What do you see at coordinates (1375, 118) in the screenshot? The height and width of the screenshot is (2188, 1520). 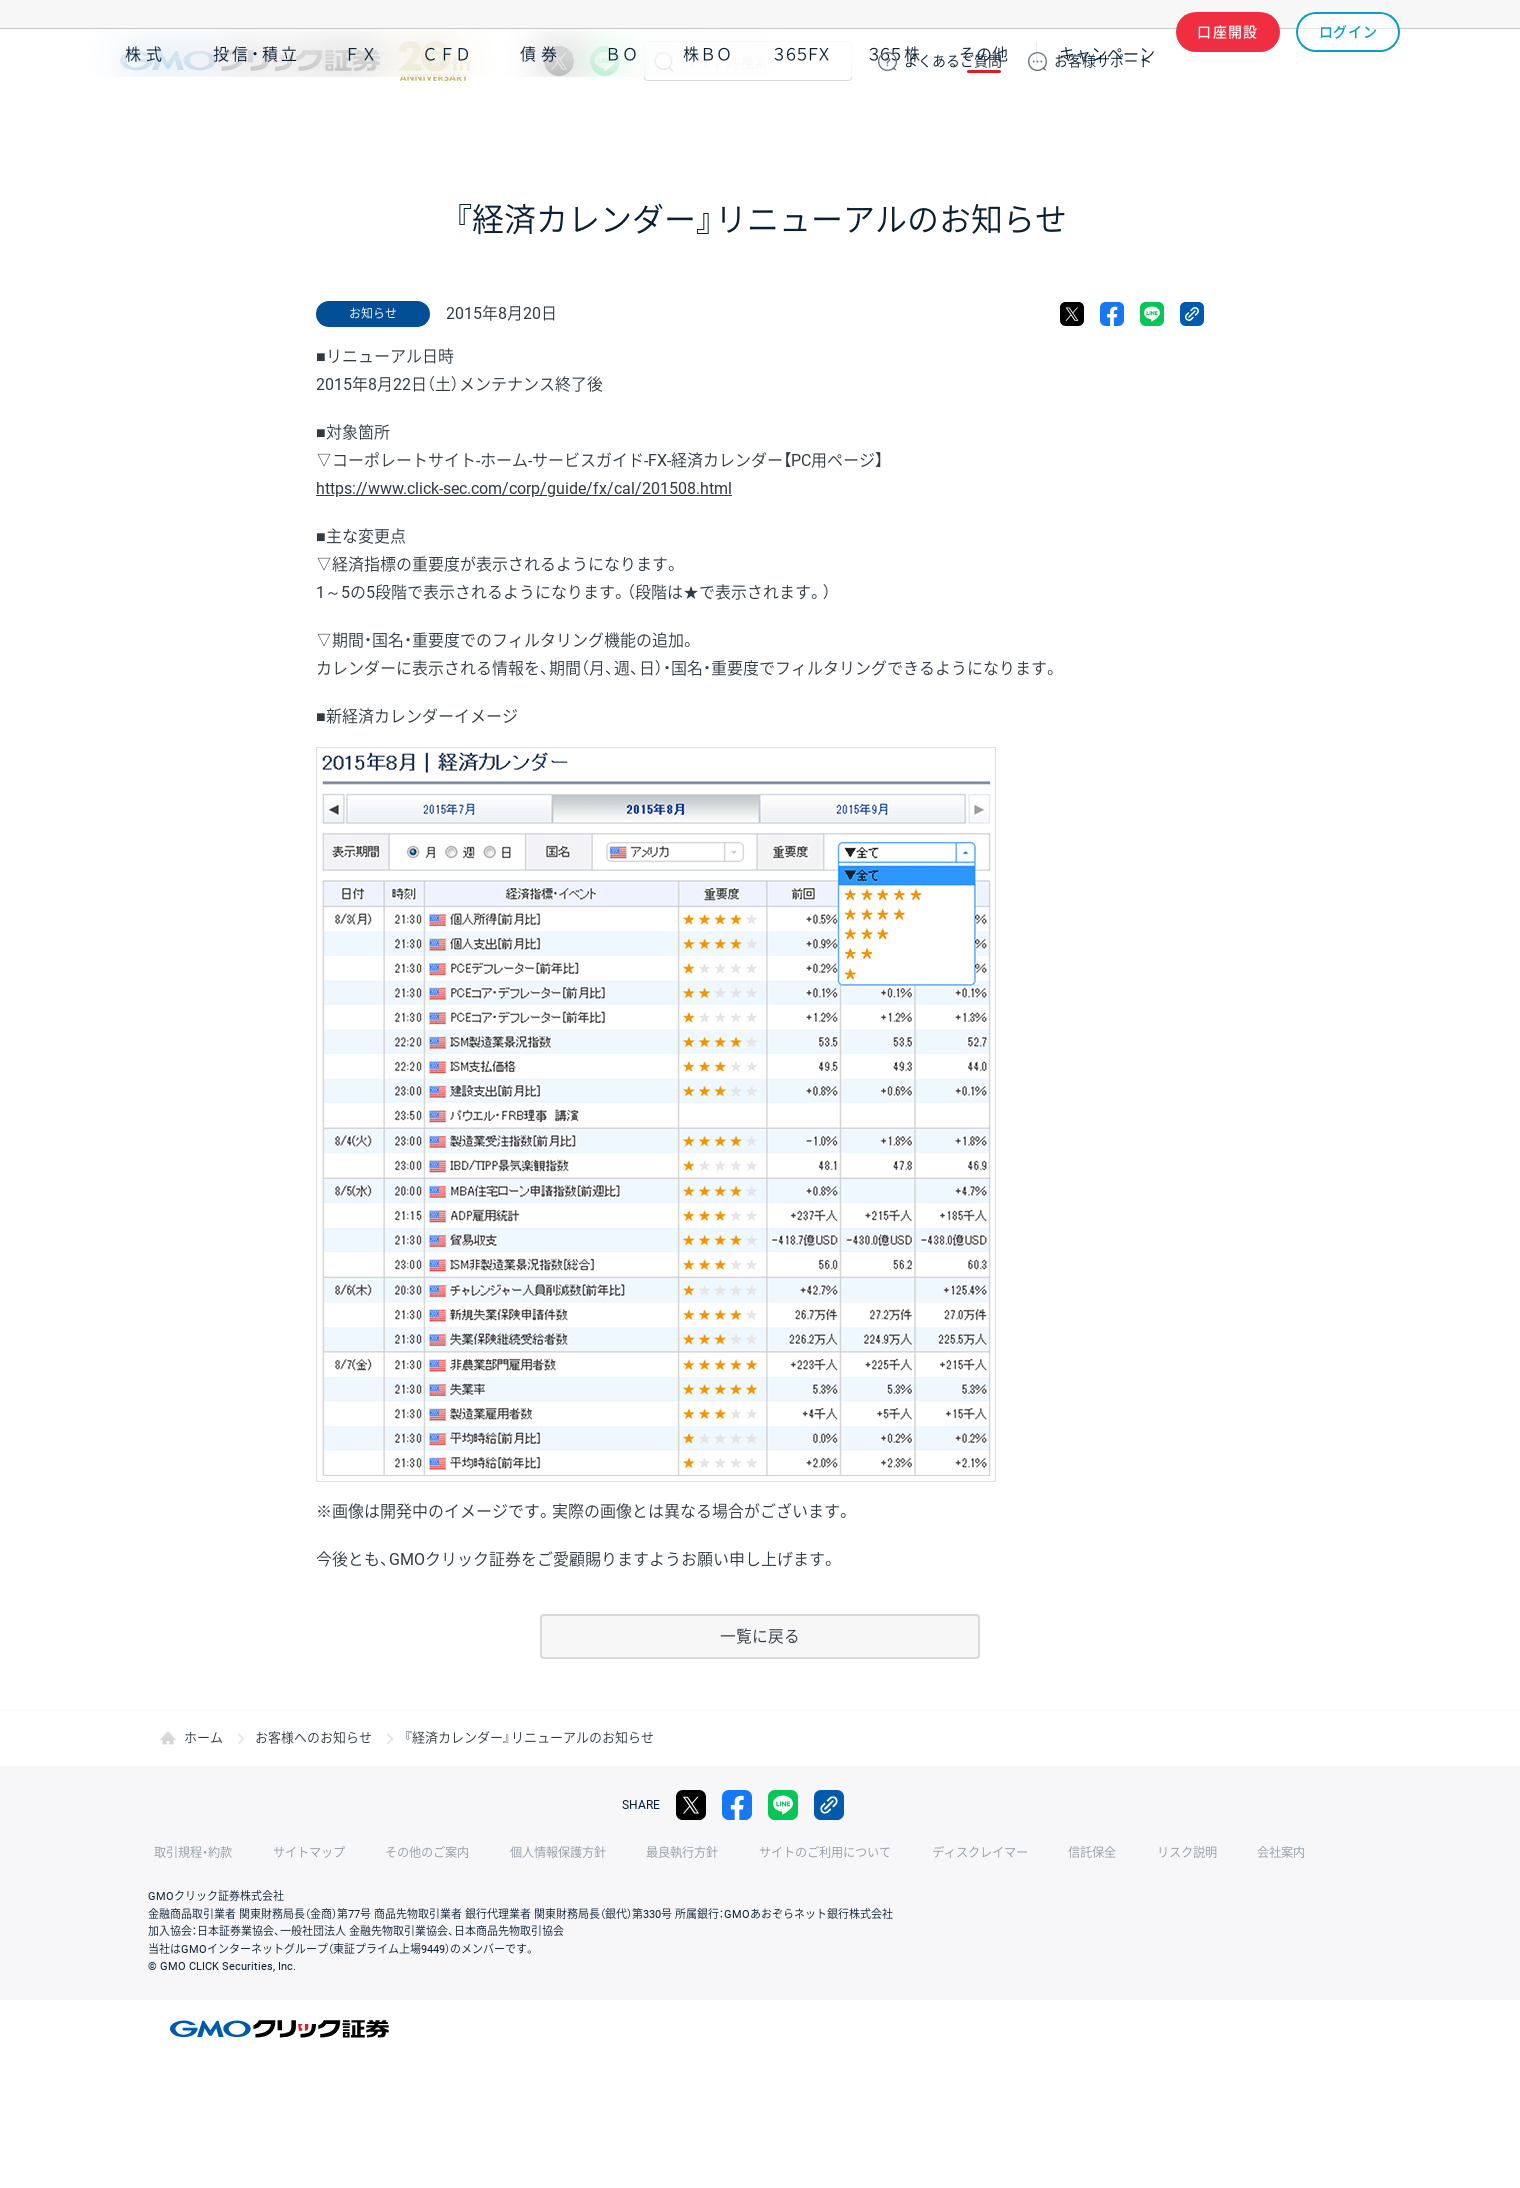 I see `NISA` at bounding box center [1375, 118].